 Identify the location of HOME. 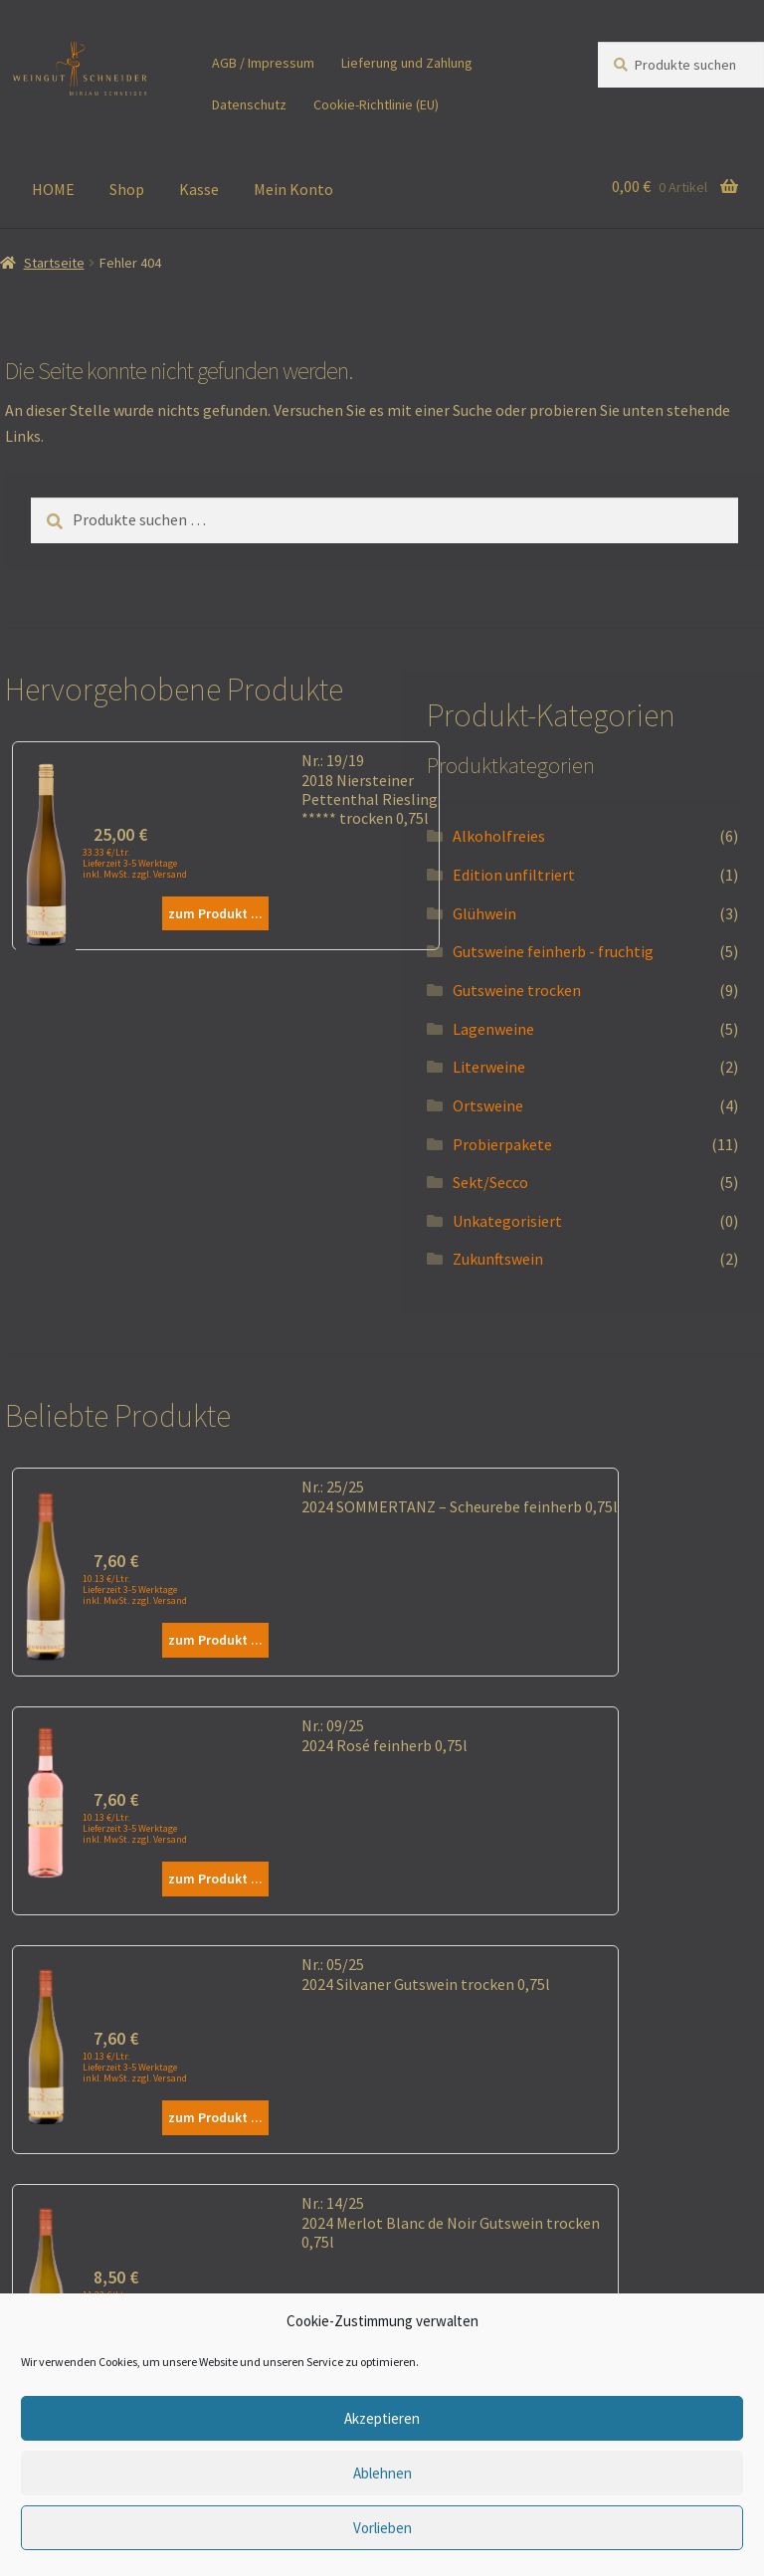
(53, 189).